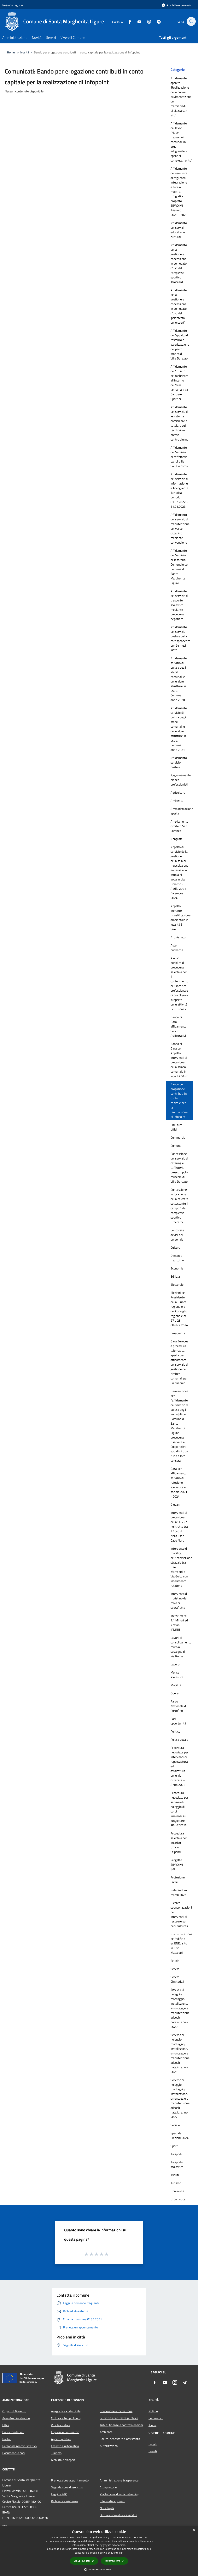 Image resolution: width=198 pixels, height=2576 pixels. I want to click on [Youtube], so click(137, 21).